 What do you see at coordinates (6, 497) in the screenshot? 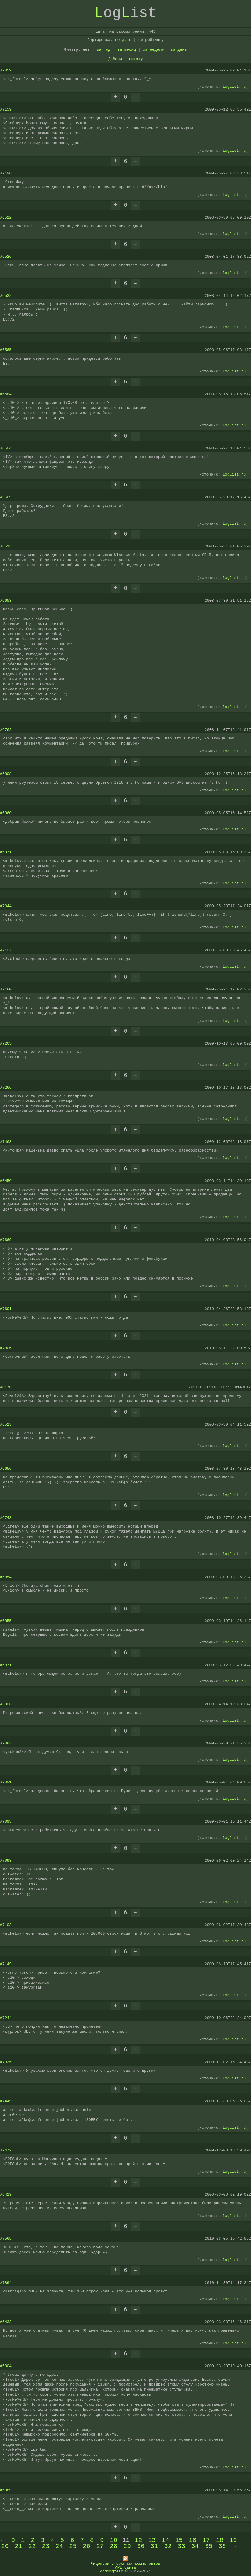
I see `#6609` at bounding box center [6, 497].